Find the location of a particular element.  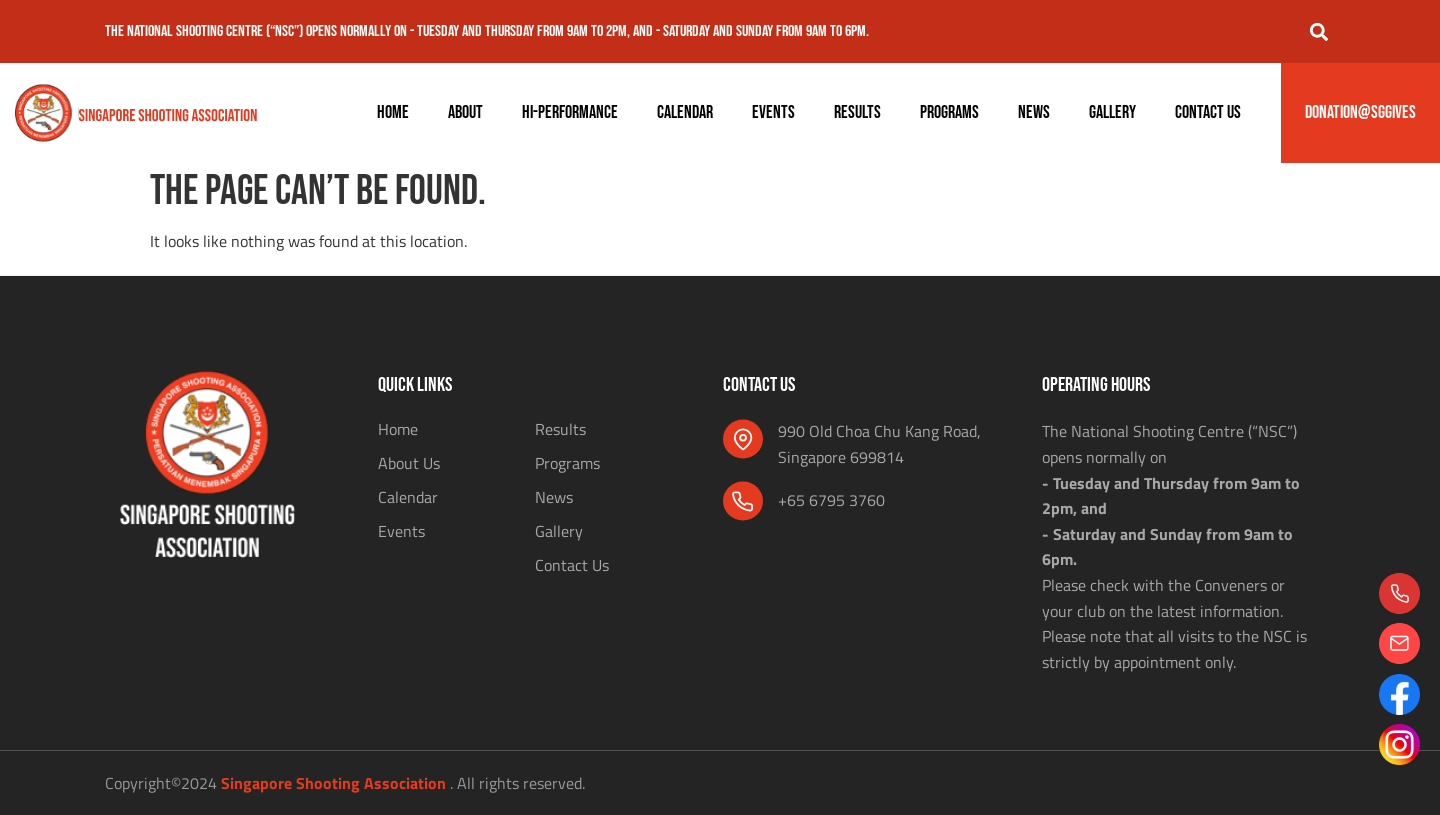

Calendar is located at coordinates (685, 112).